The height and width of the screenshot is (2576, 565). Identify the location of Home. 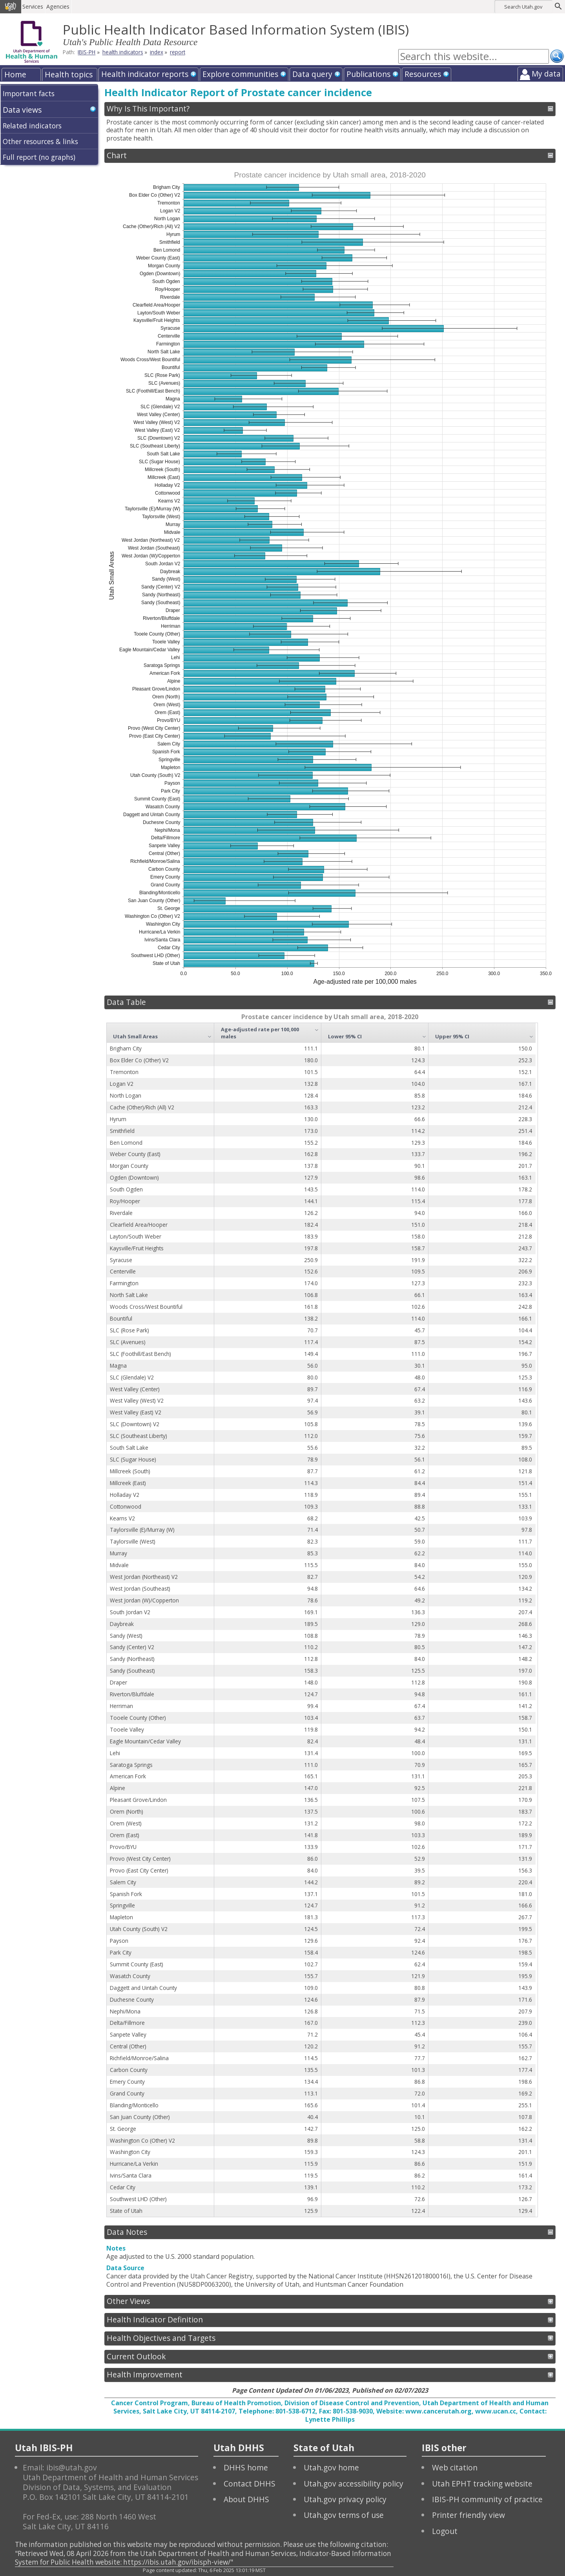
(15, 74).